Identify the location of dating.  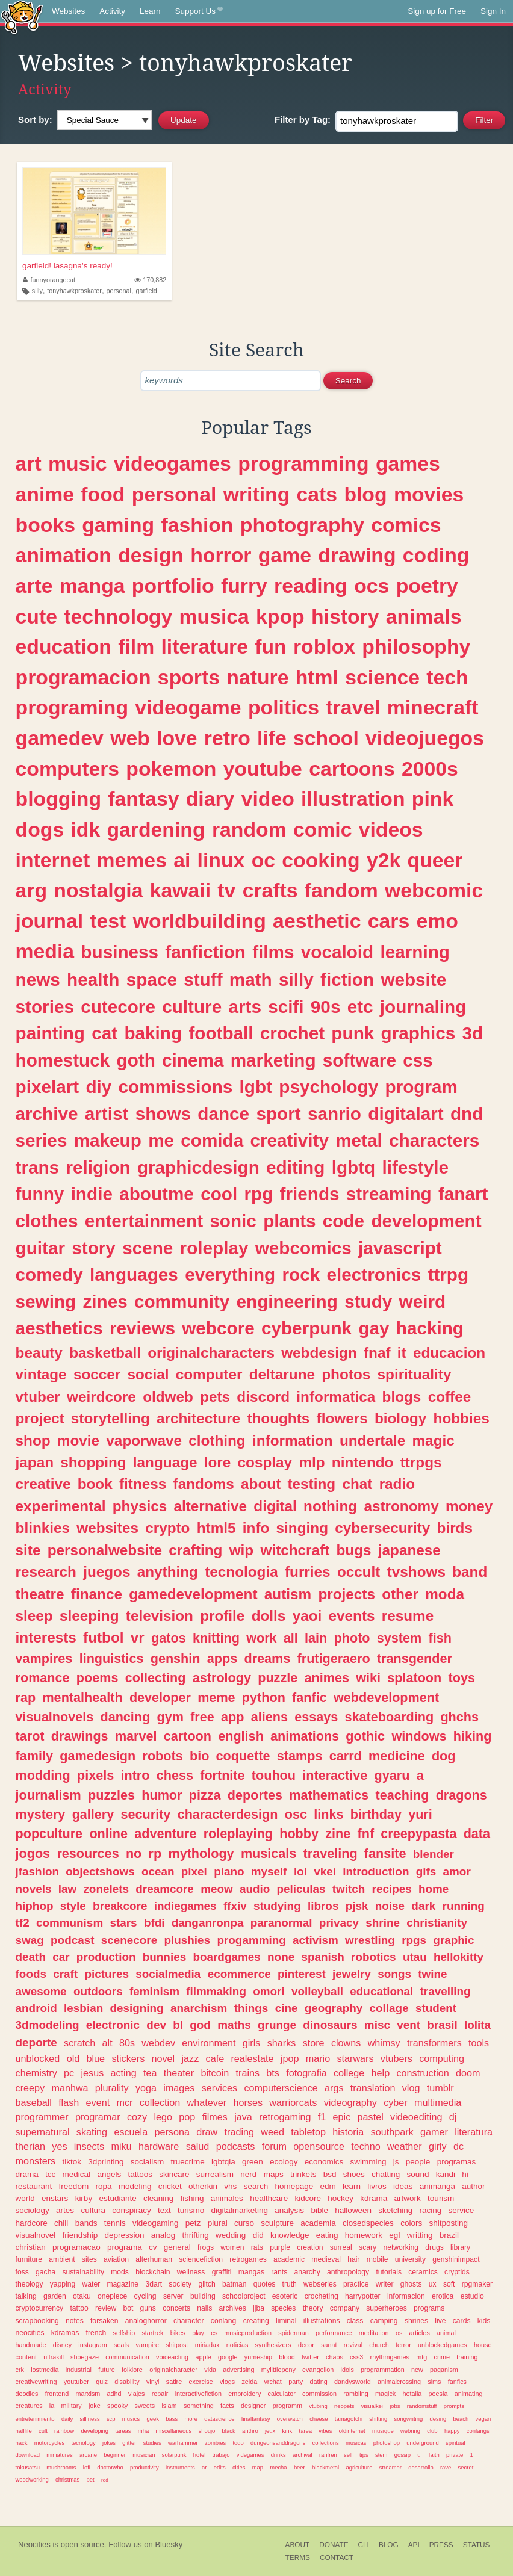
(318, 2381).